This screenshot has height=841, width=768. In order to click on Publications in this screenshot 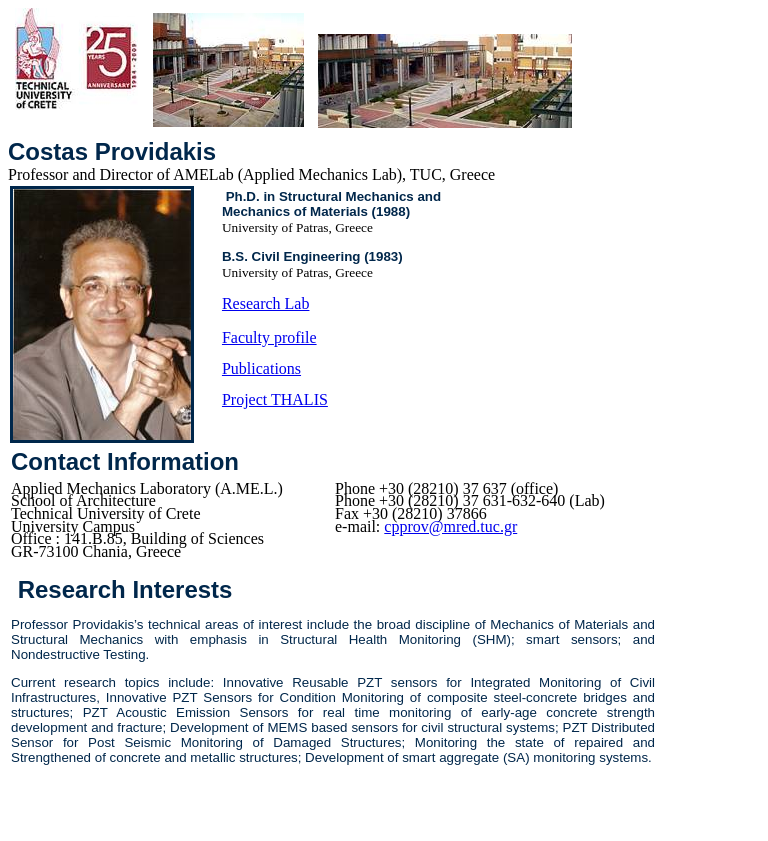, I will do `click(261, 368)`.